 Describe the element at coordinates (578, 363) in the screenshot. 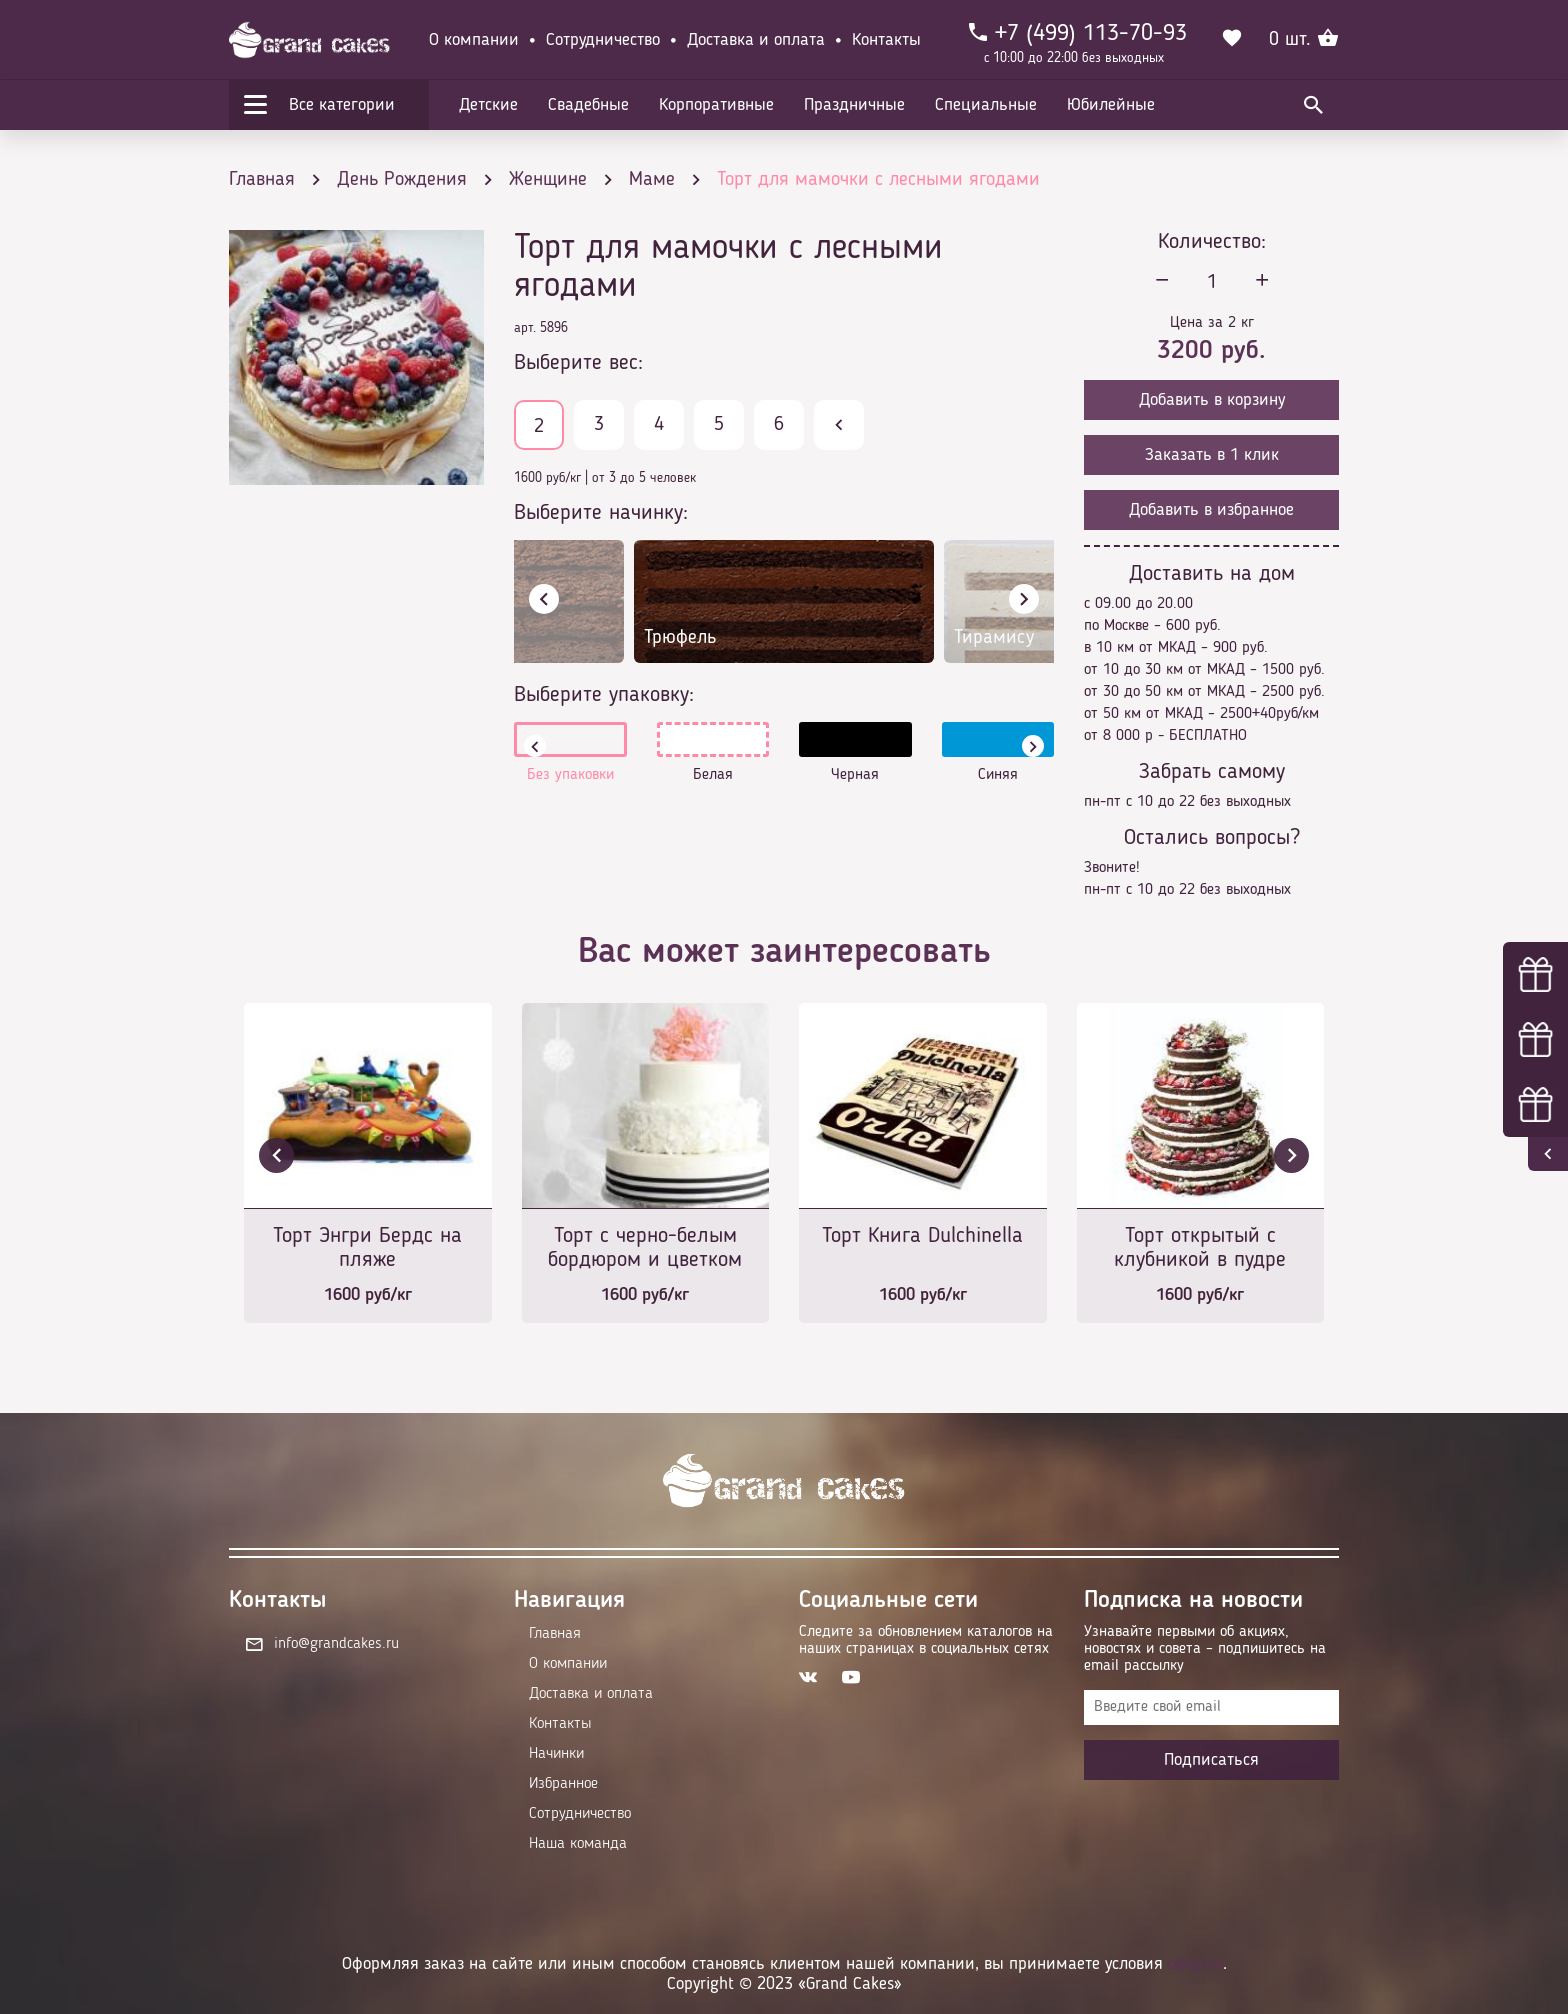

I see `Выберите вес:` at that location.